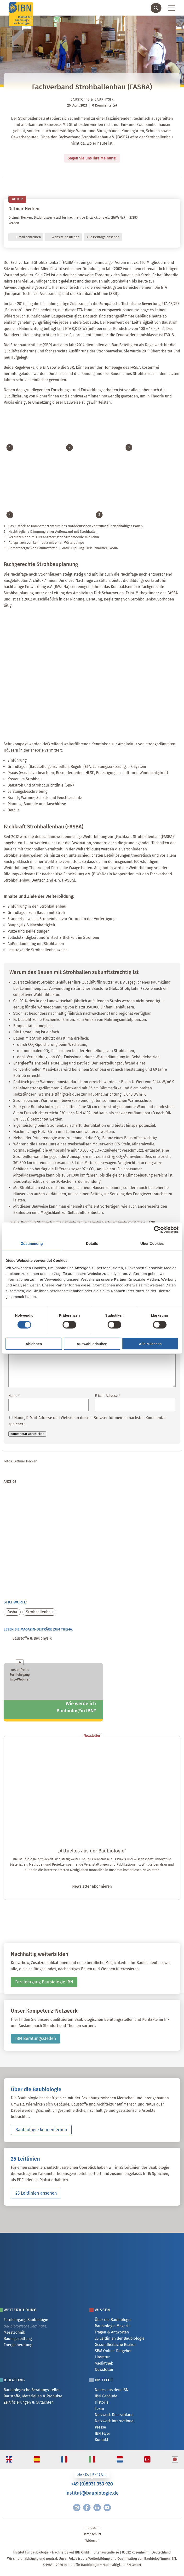 Image resolution: width=184 pixels, height=2576 pixels. Describe the element at coordinates (102, 237) in the screenshot. I see `Alle Beiträge ansehen` at that location.